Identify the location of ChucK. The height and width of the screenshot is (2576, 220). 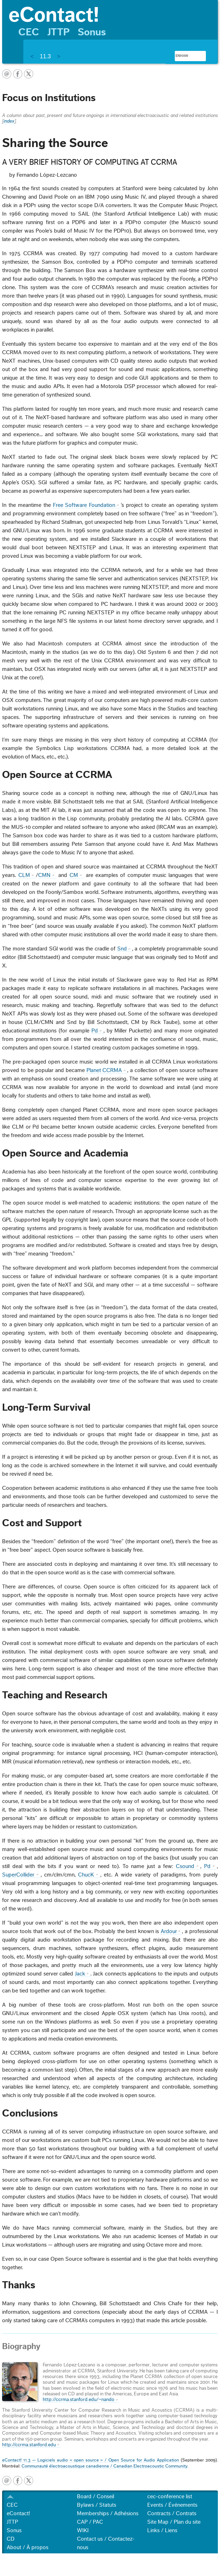
(86, 1875).